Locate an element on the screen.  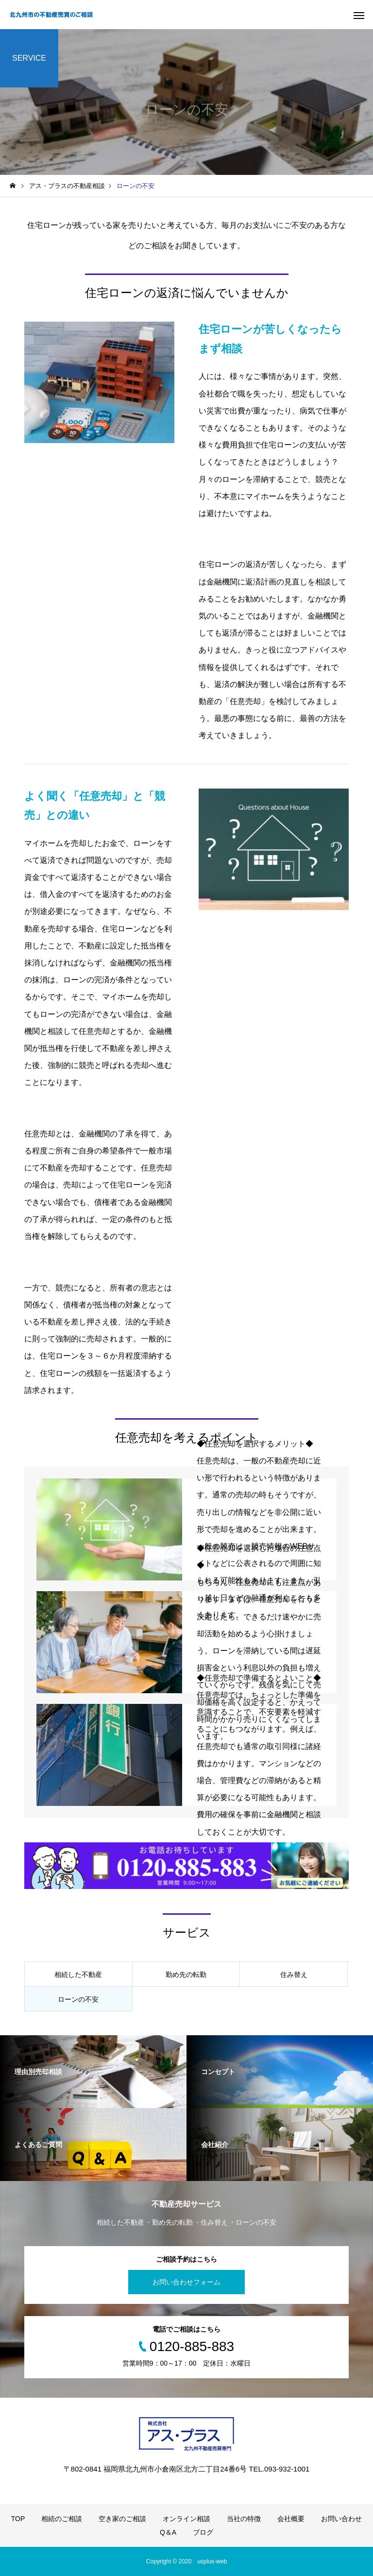
会社概要 is located at coordinates (291, 2519).